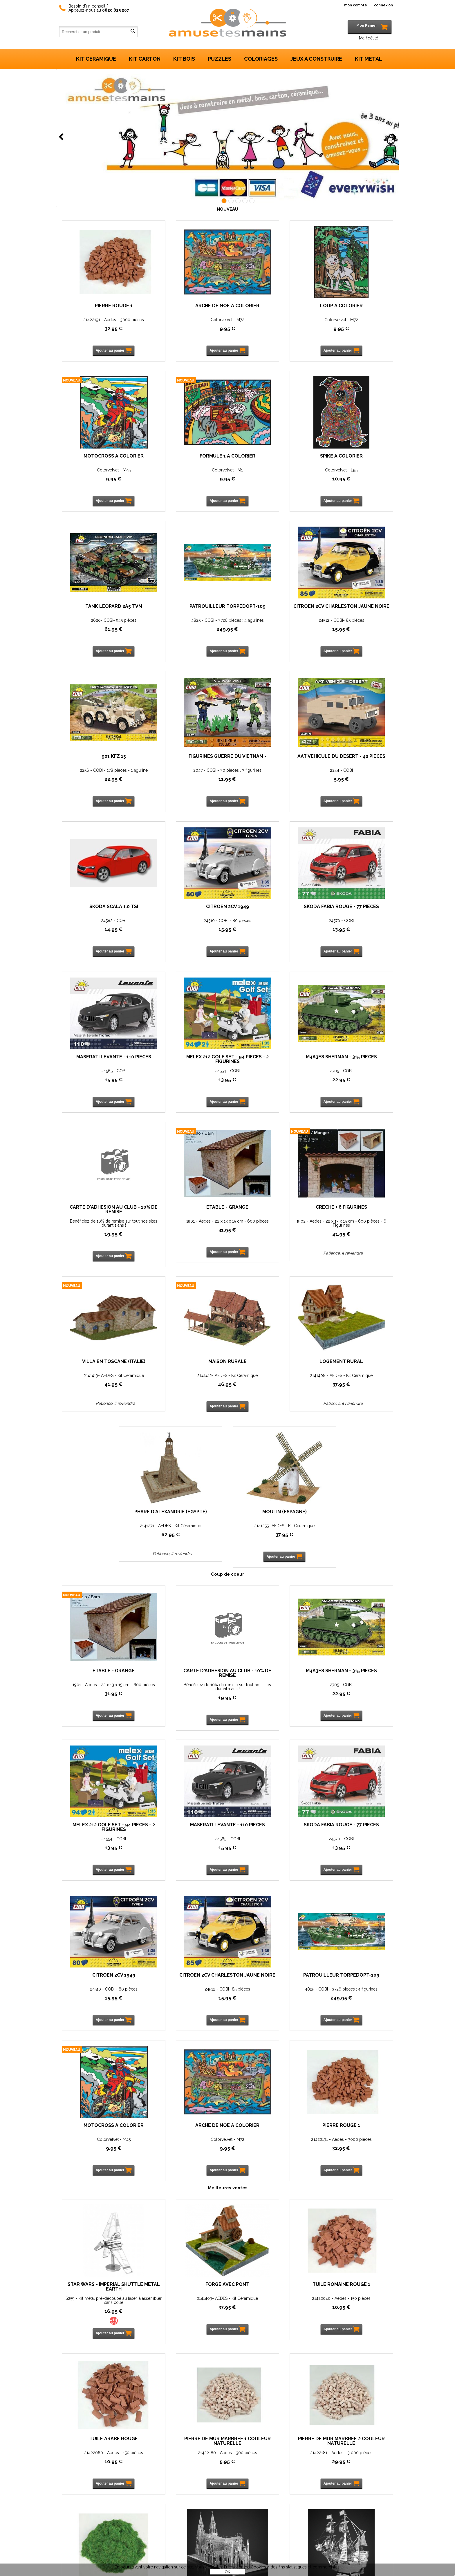 This screenshot has width=455, height=2576. What do you see at coordinates (270, 1215) in the screenshot?
I see `Moulin (Espagne)` at bounding box center [270, 1215].